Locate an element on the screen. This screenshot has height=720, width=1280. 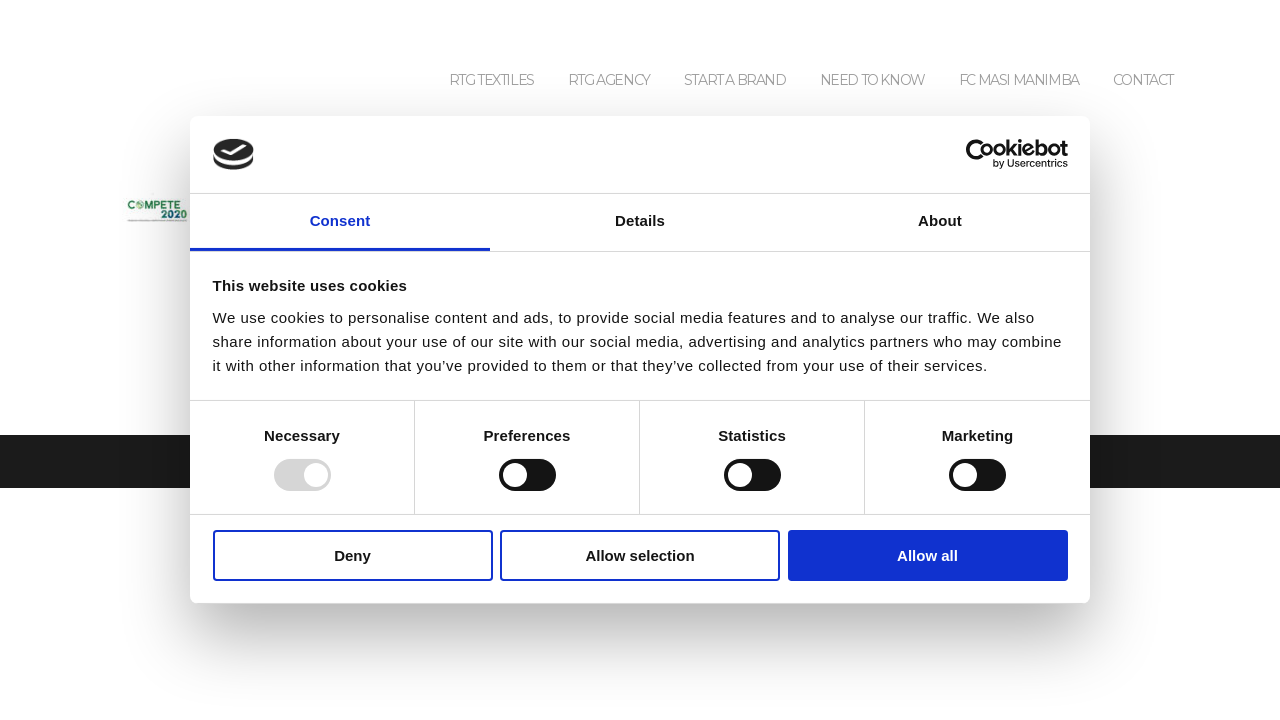
[Usercentrics Cookiebot - opens in a new window] is located at coordinates (980, 154).